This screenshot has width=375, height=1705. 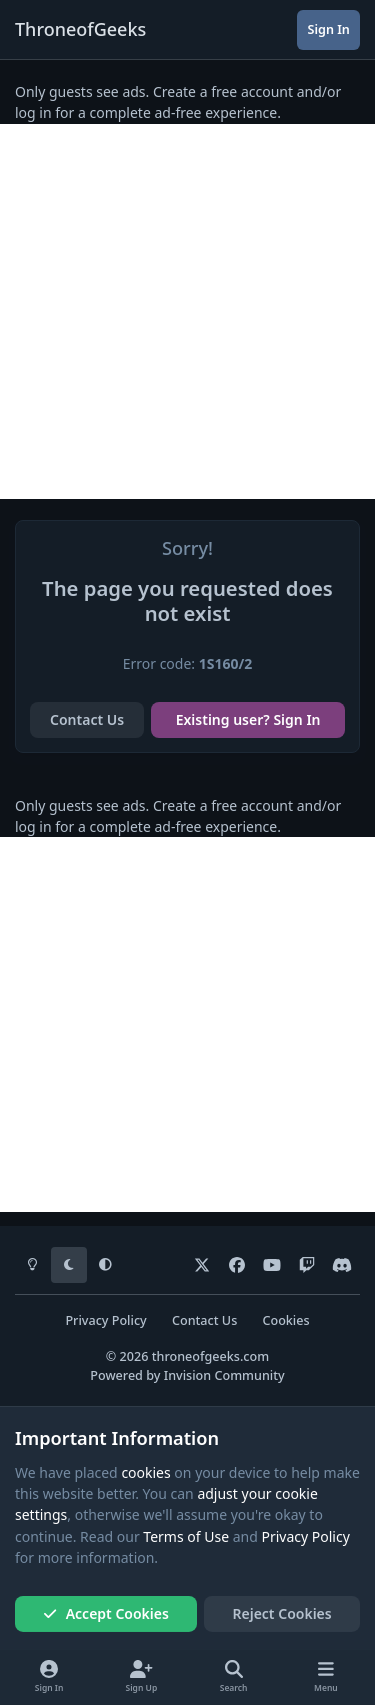 What do you see at coordinates (105, 1320) in the screenshot?
I see `Privacy Policy` at bounding box center [105, 1320].